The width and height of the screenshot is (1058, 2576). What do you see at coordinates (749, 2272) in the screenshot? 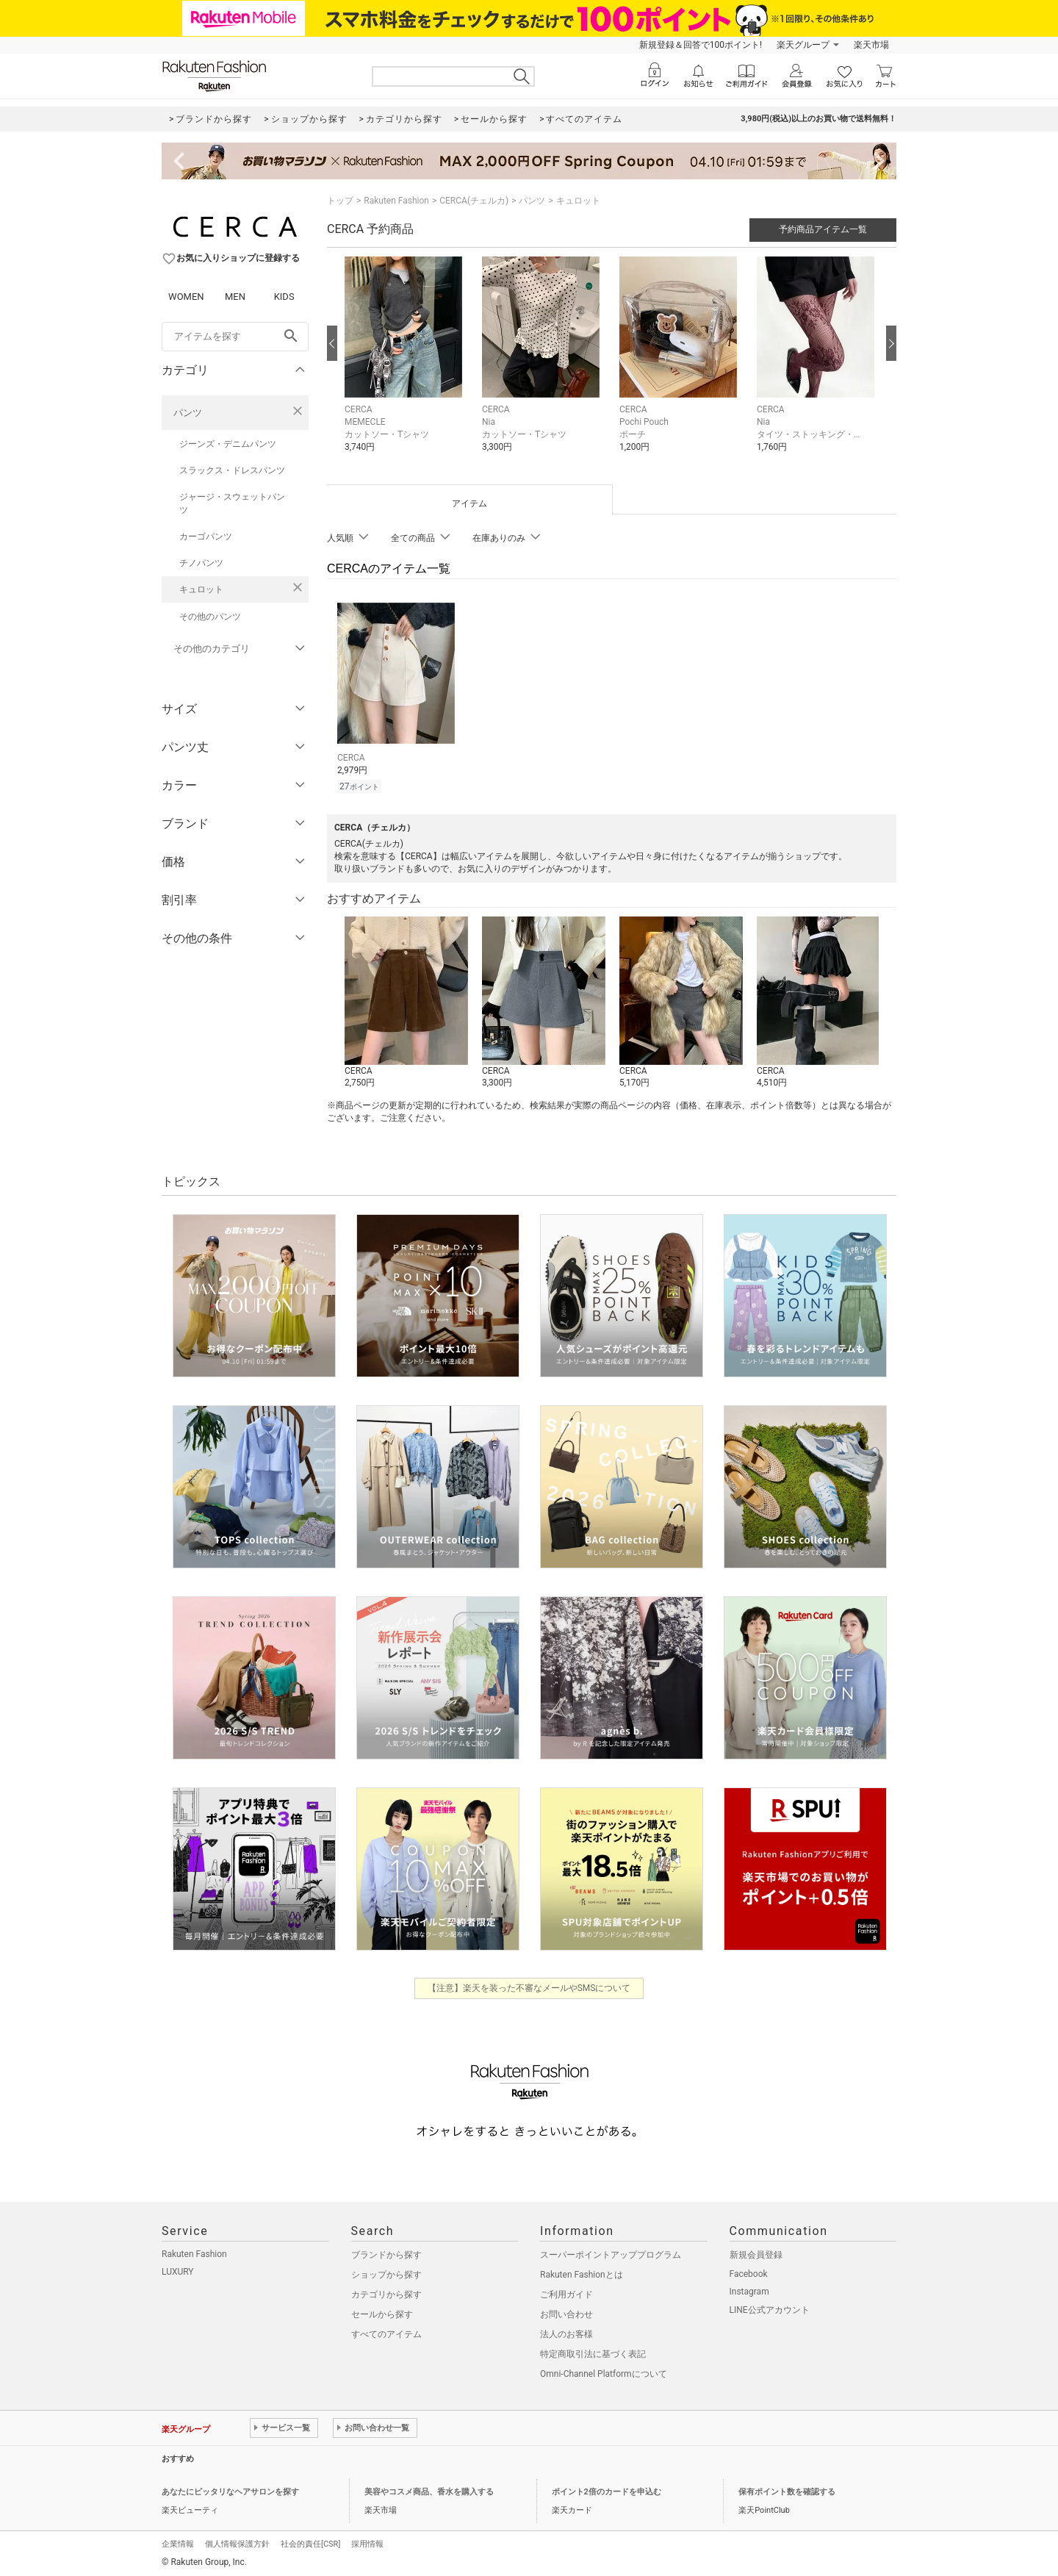
I see `Facebook` at bounding box center [749, 2272].